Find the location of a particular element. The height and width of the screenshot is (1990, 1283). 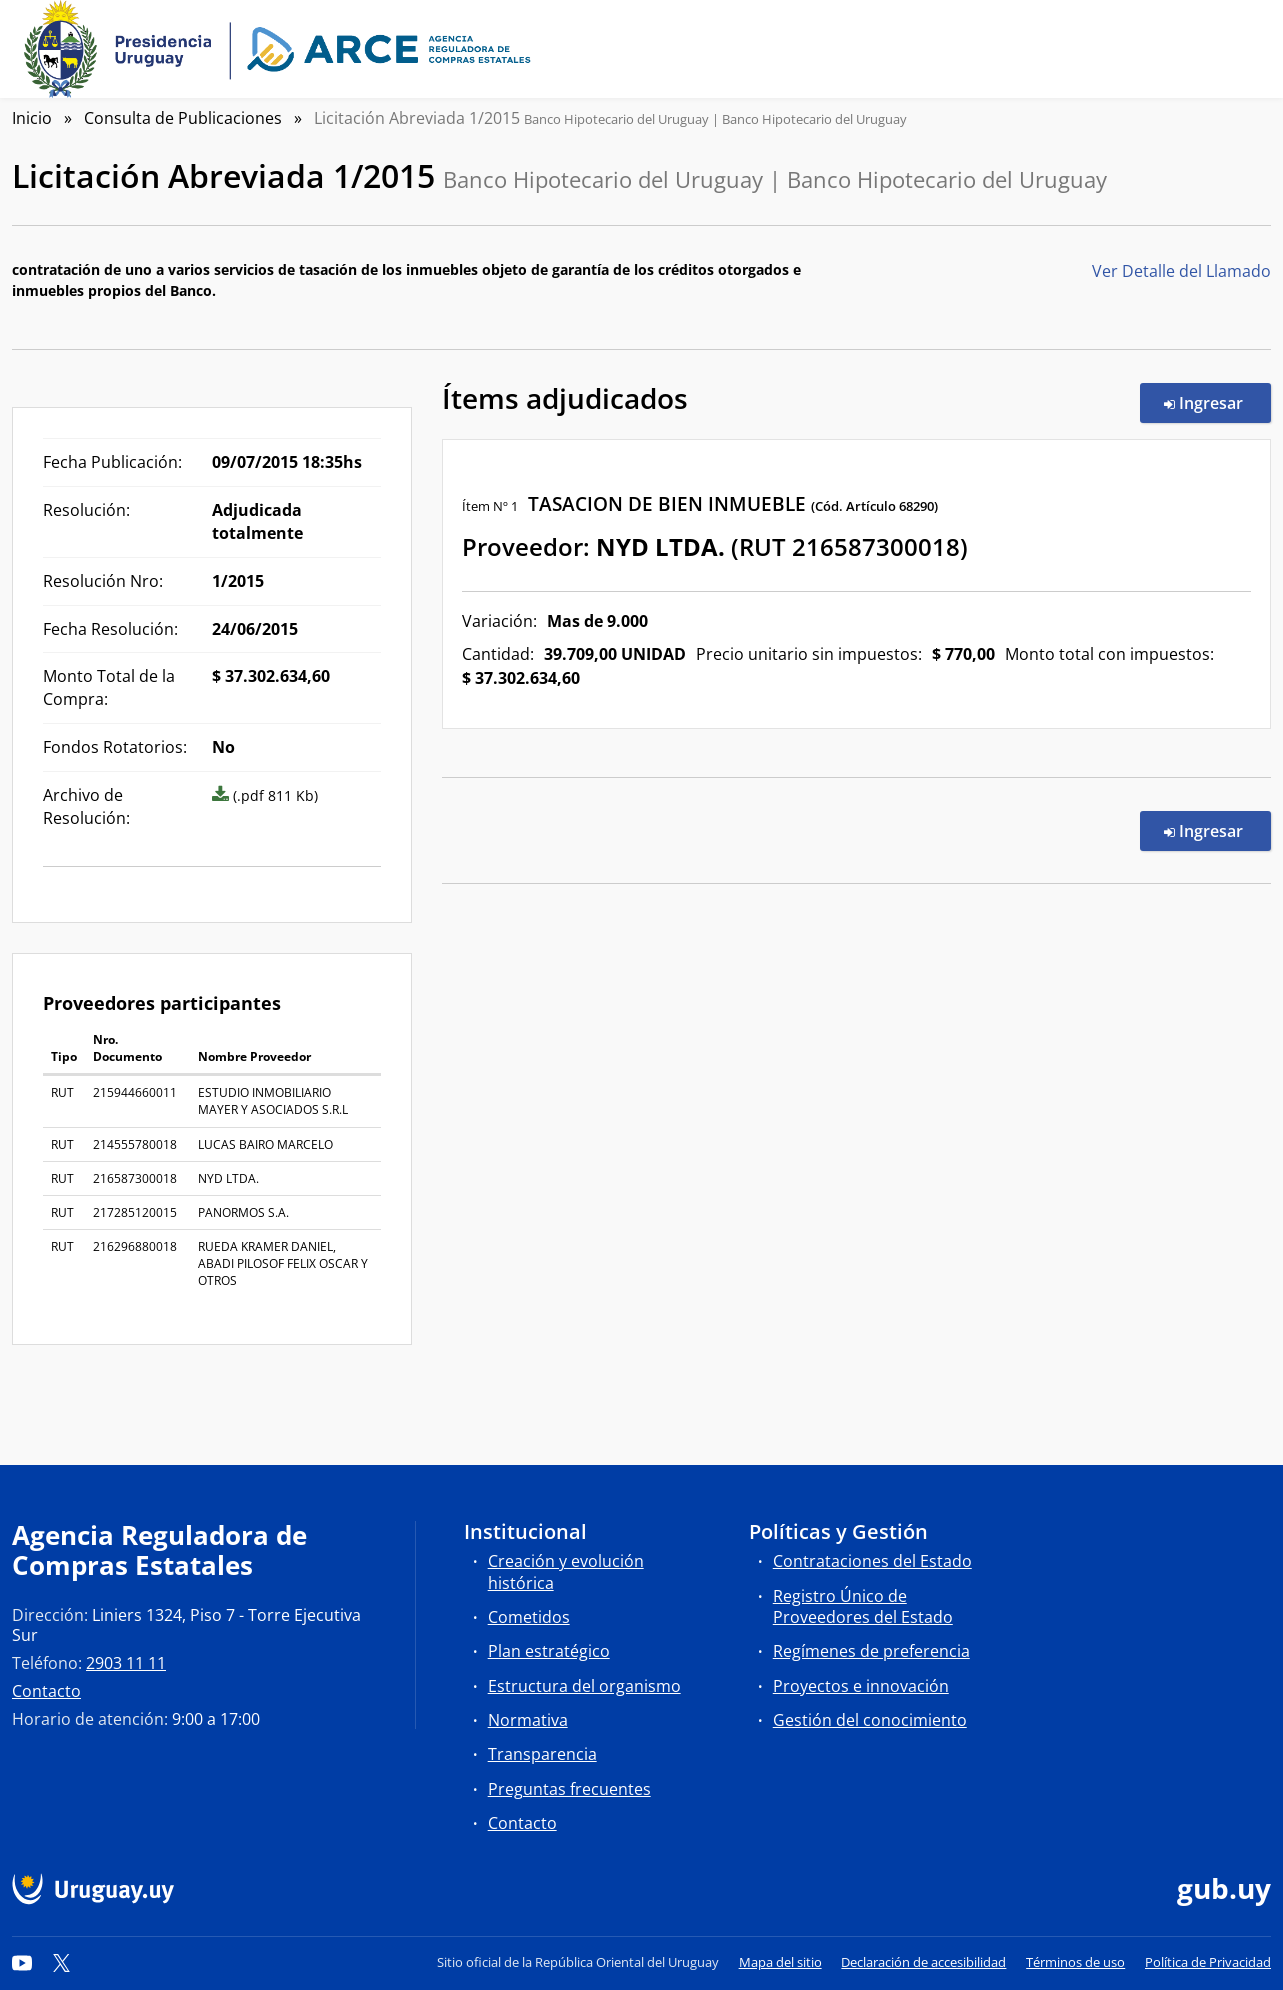

Regímenes de preferencia is located at coordinates (871, 1651).